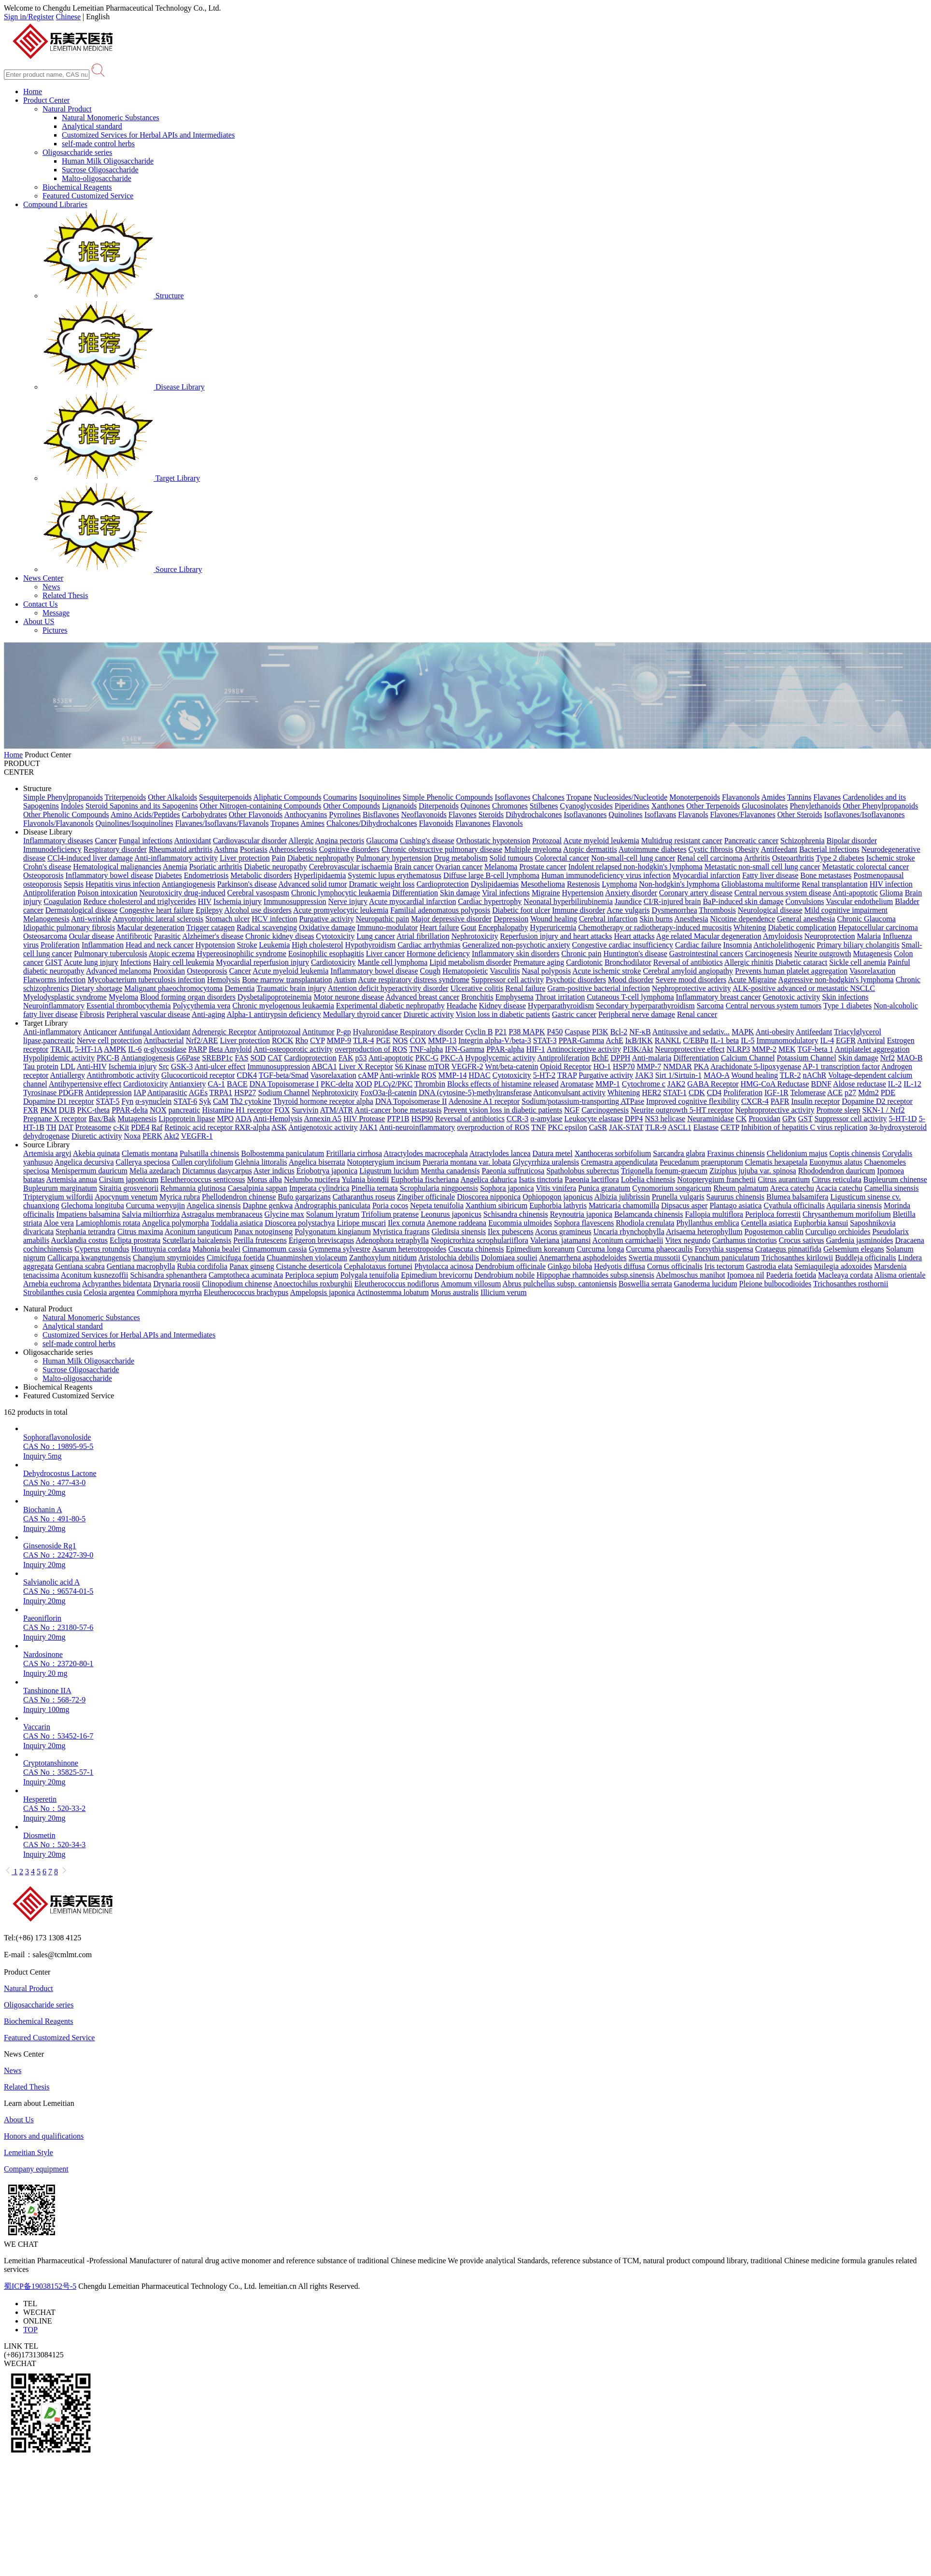 Image resolution: width=931 pixels, height=2576 pixels. I want to click on Featured Customized Service, so click(87, 196).